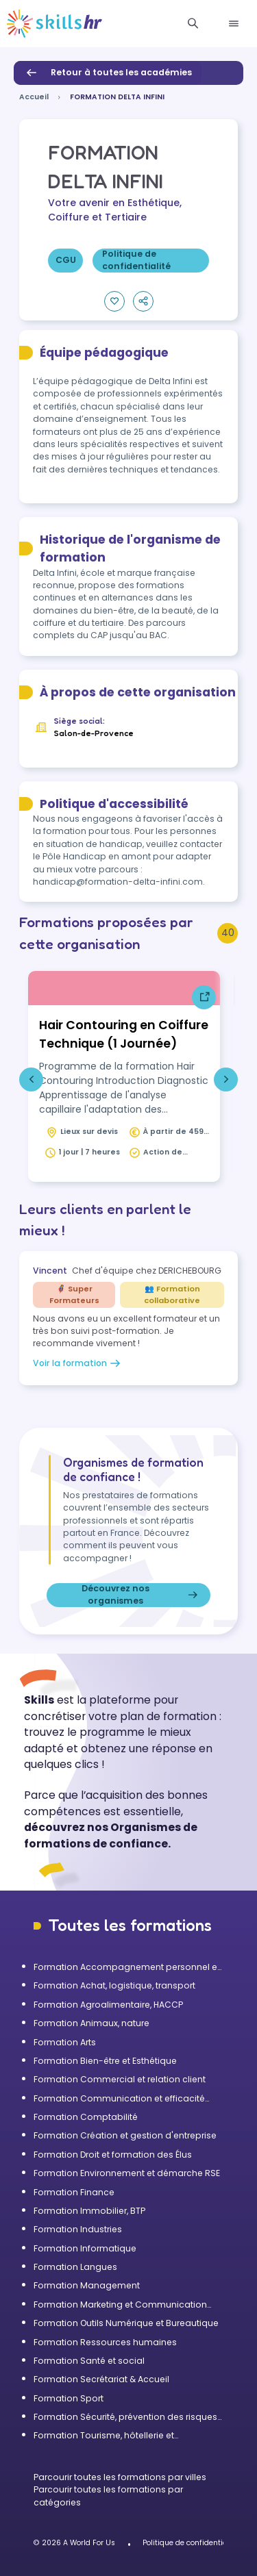 The height and width of the screenshot is (2576, 257). I want to click on Formation Immobilier, BTP, so click(89, 2211).